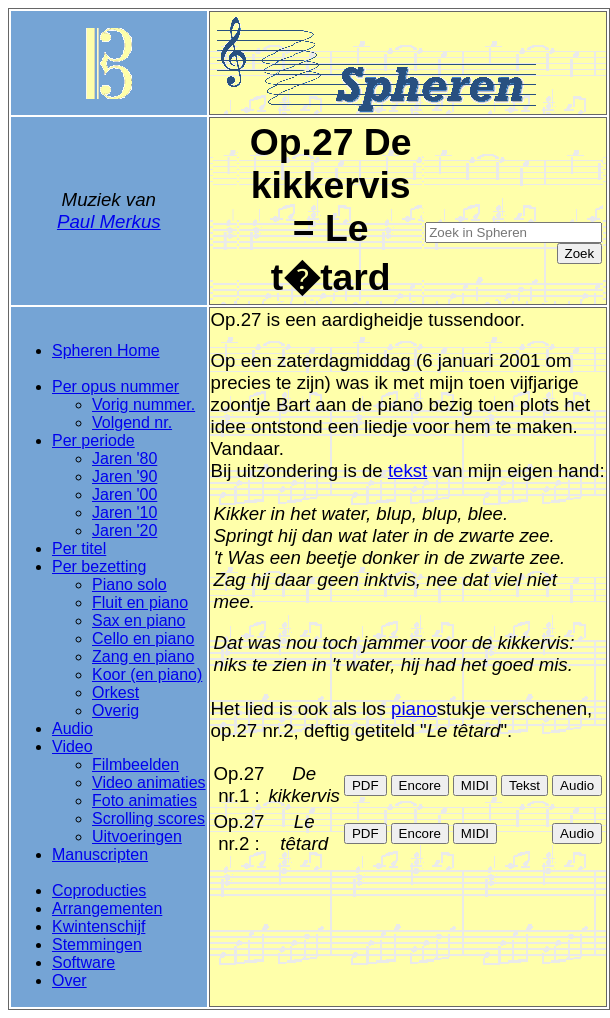 The height and width of the screenshot is (1018, 610). Describe the element at coordinates (115, 692) in the screenshot. I see `Orkest` at that location.